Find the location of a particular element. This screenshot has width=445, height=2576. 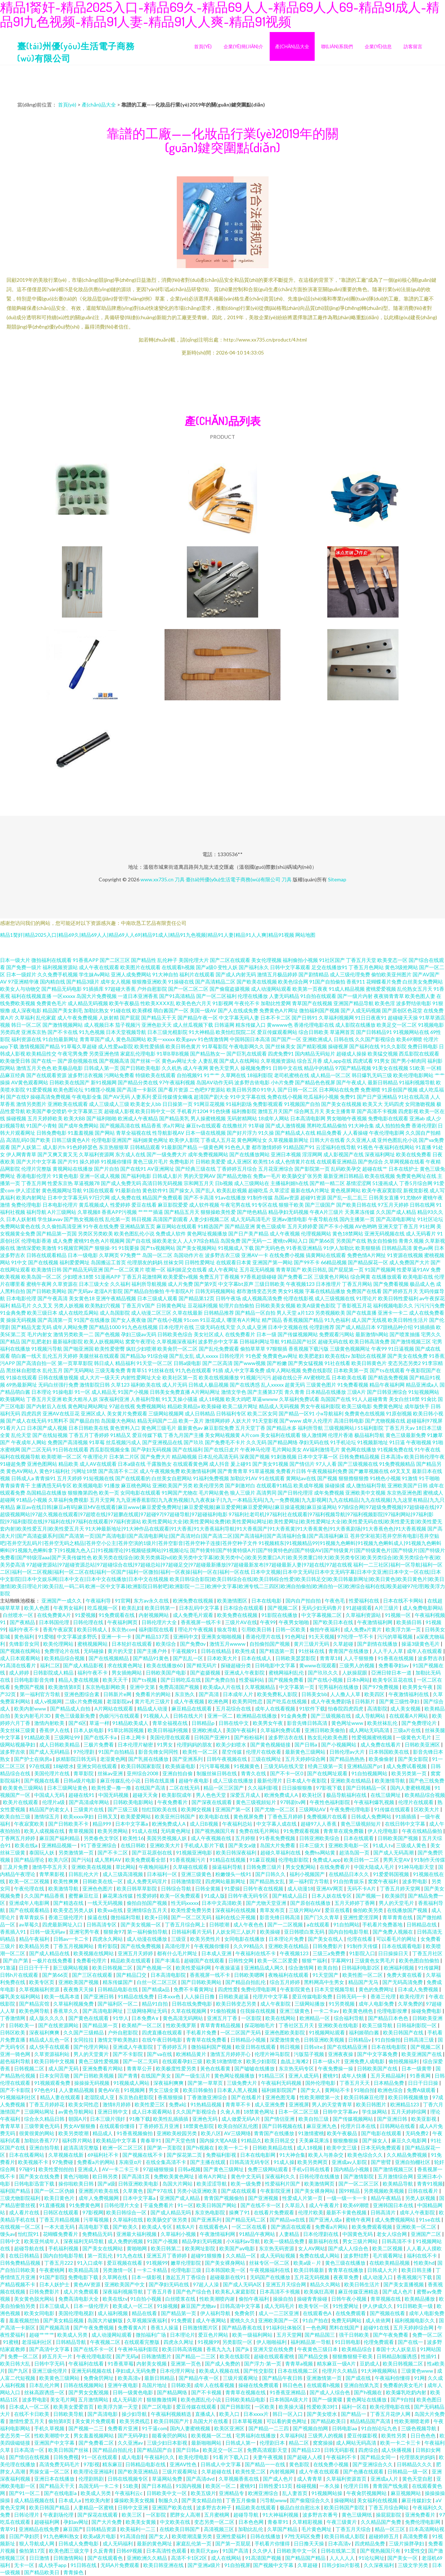

操碰青青操碰 is located at coordinates (312, 2299).